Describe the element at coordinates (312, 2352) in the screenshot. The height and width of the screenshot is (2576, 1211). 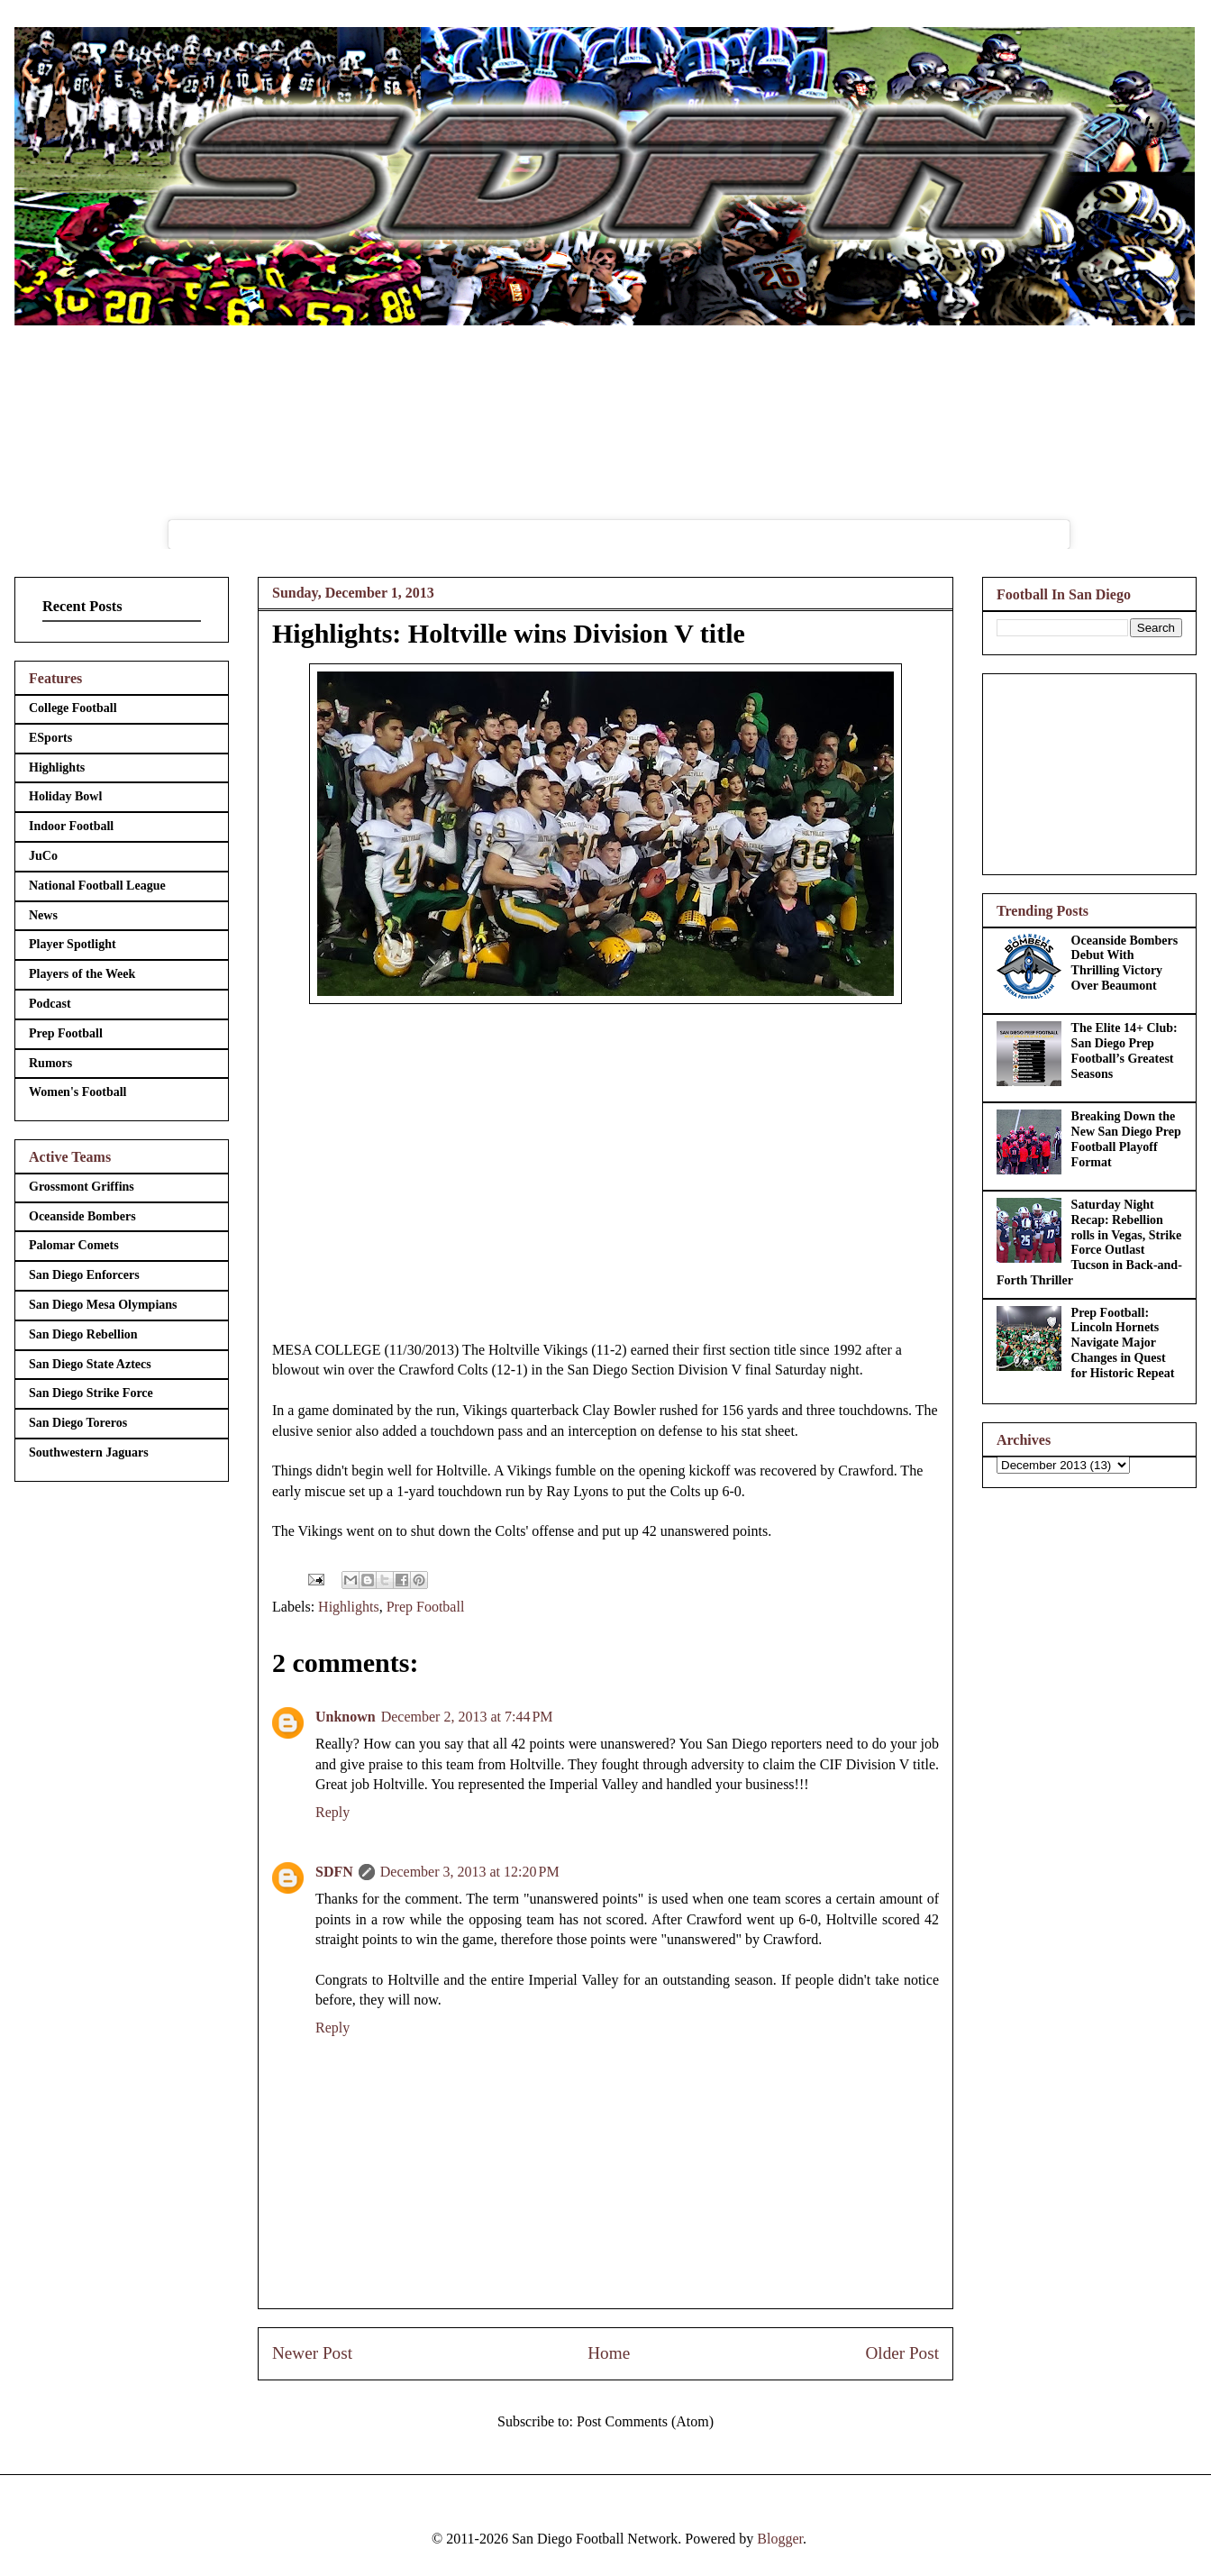
I see `Newer Post` at that location.